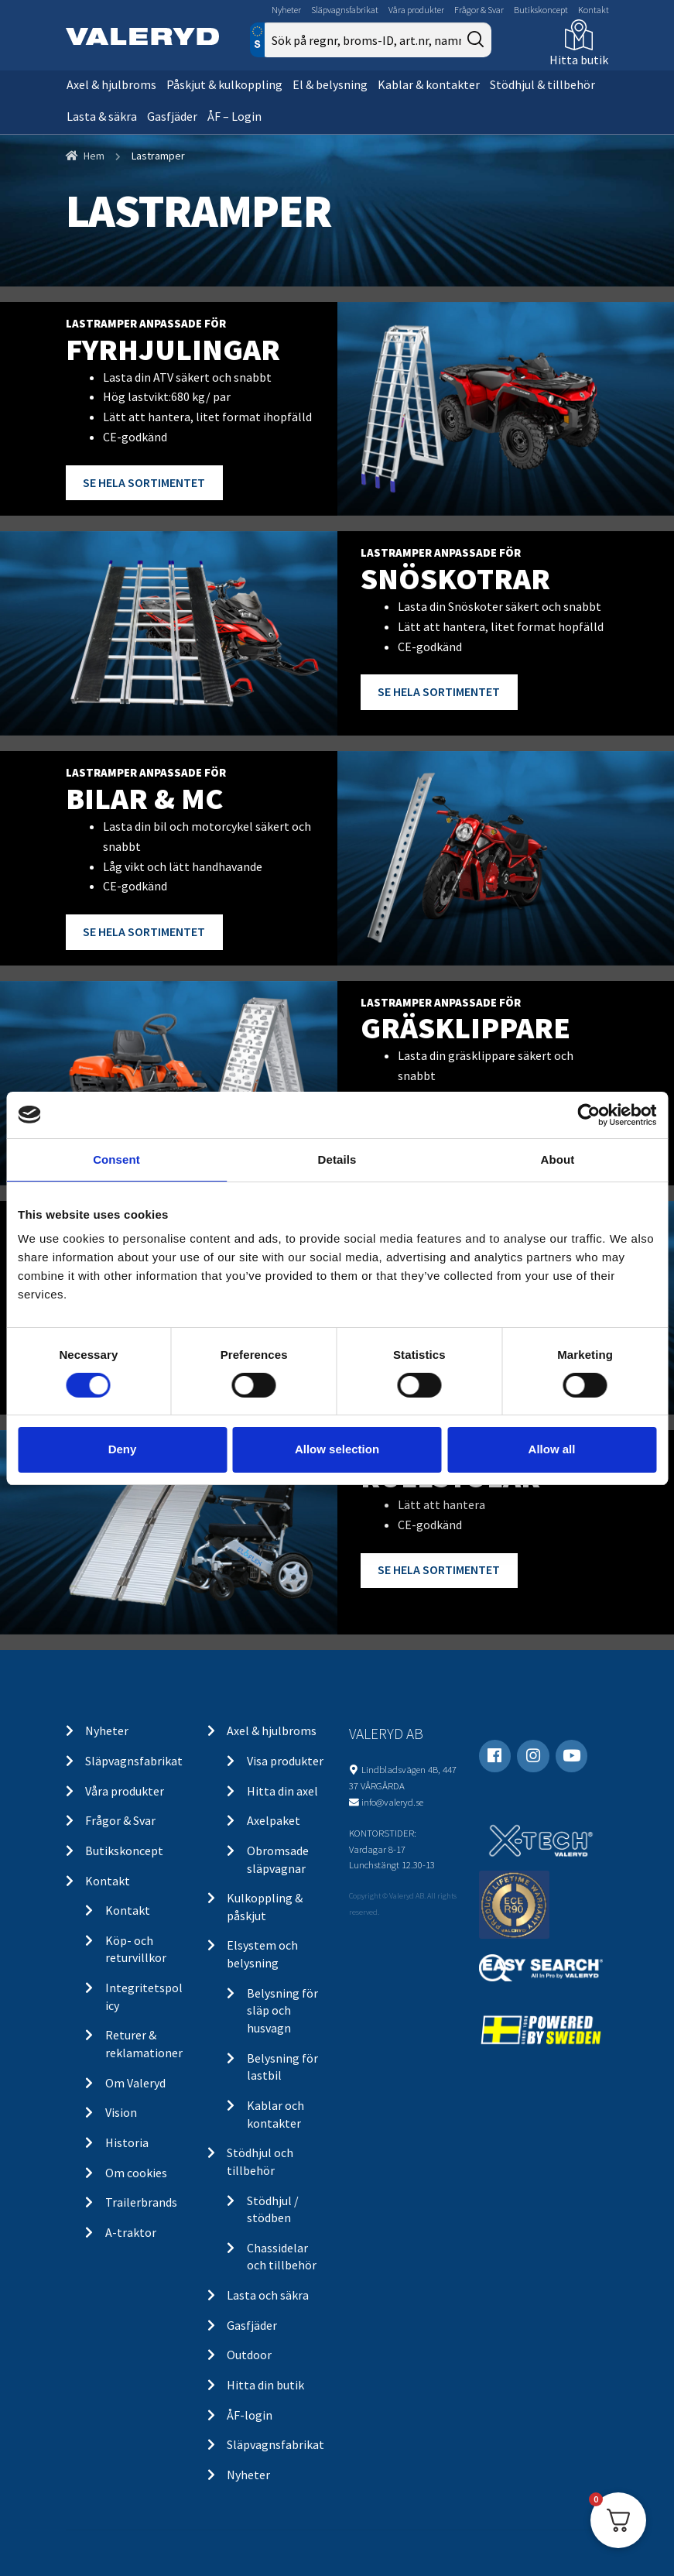 Image resolution: width=674 pixels, height=2576 pixels. Describe the element at coordinates (286, 9) in the screenshot. I see `Nyheter` at that location.